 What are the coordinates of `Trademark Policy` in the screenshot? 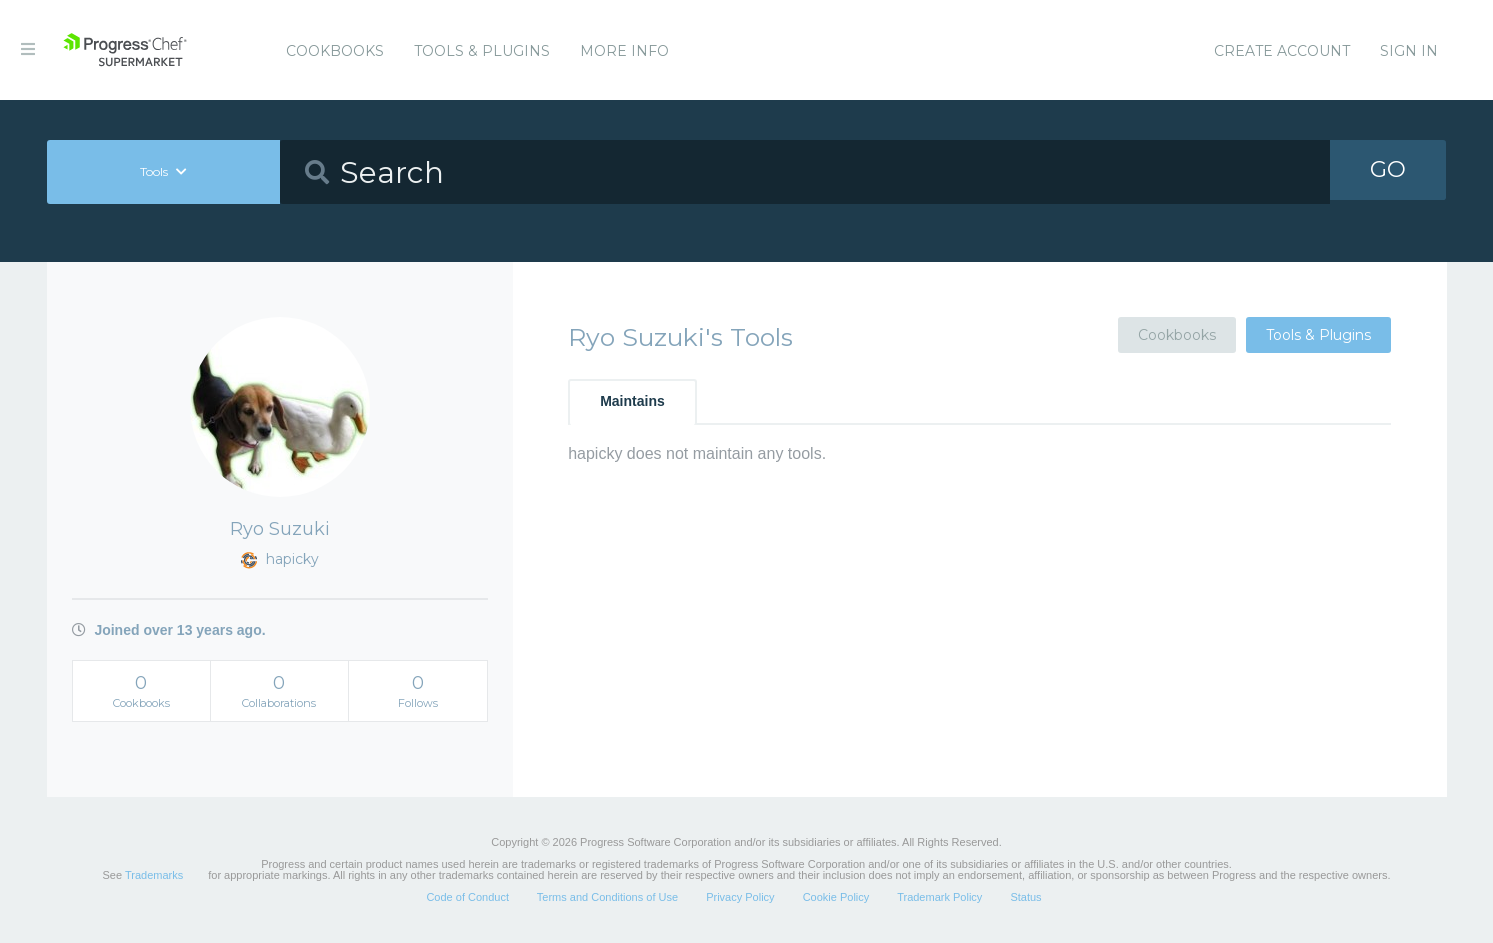 It's located at (939, 897).